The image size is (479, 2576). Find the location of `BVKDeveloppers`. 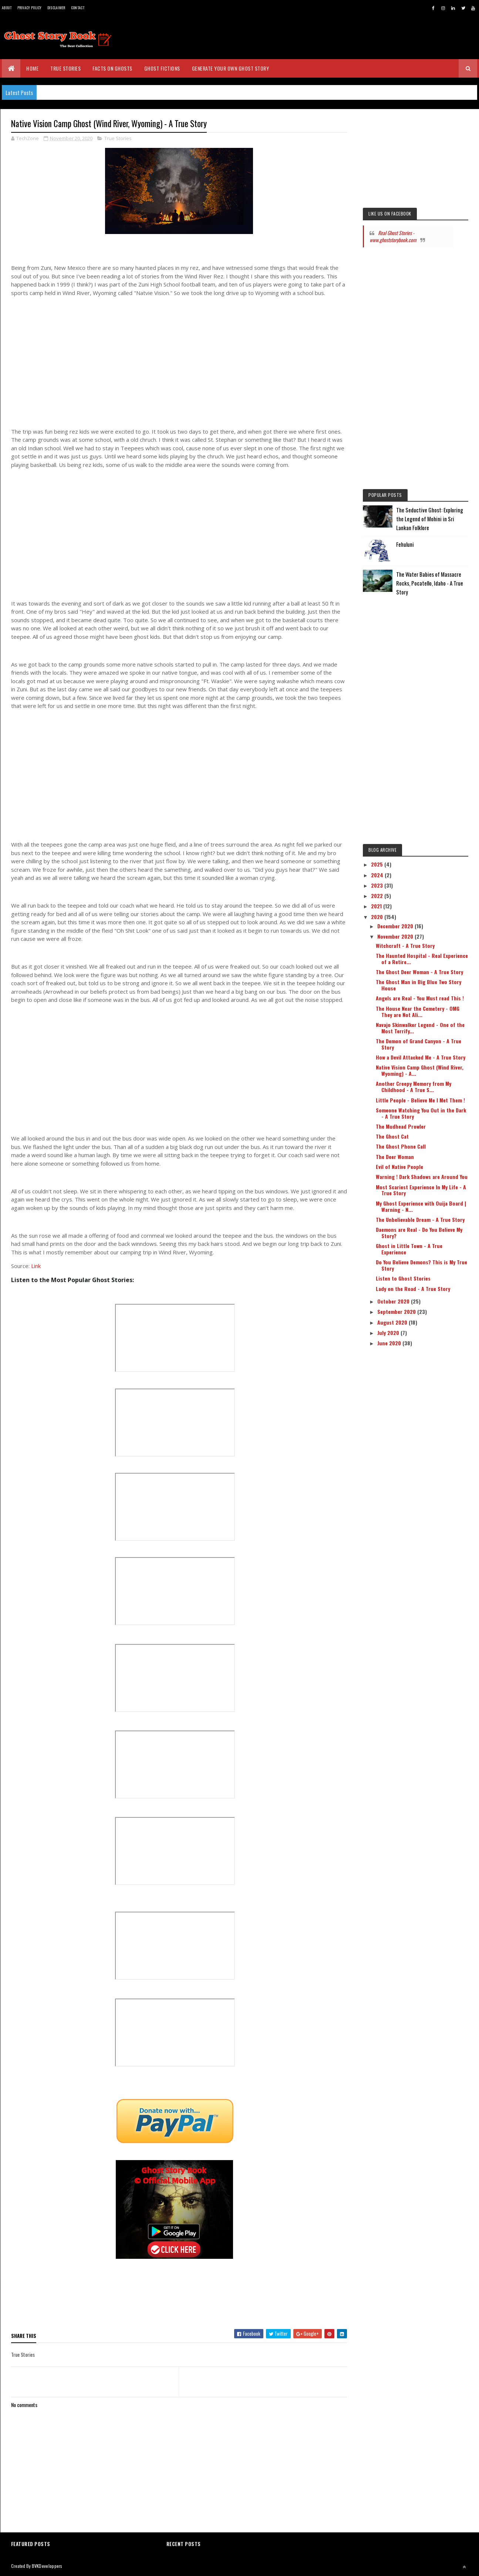

BVKDeveloppers is located at coordinates (47, 2566).